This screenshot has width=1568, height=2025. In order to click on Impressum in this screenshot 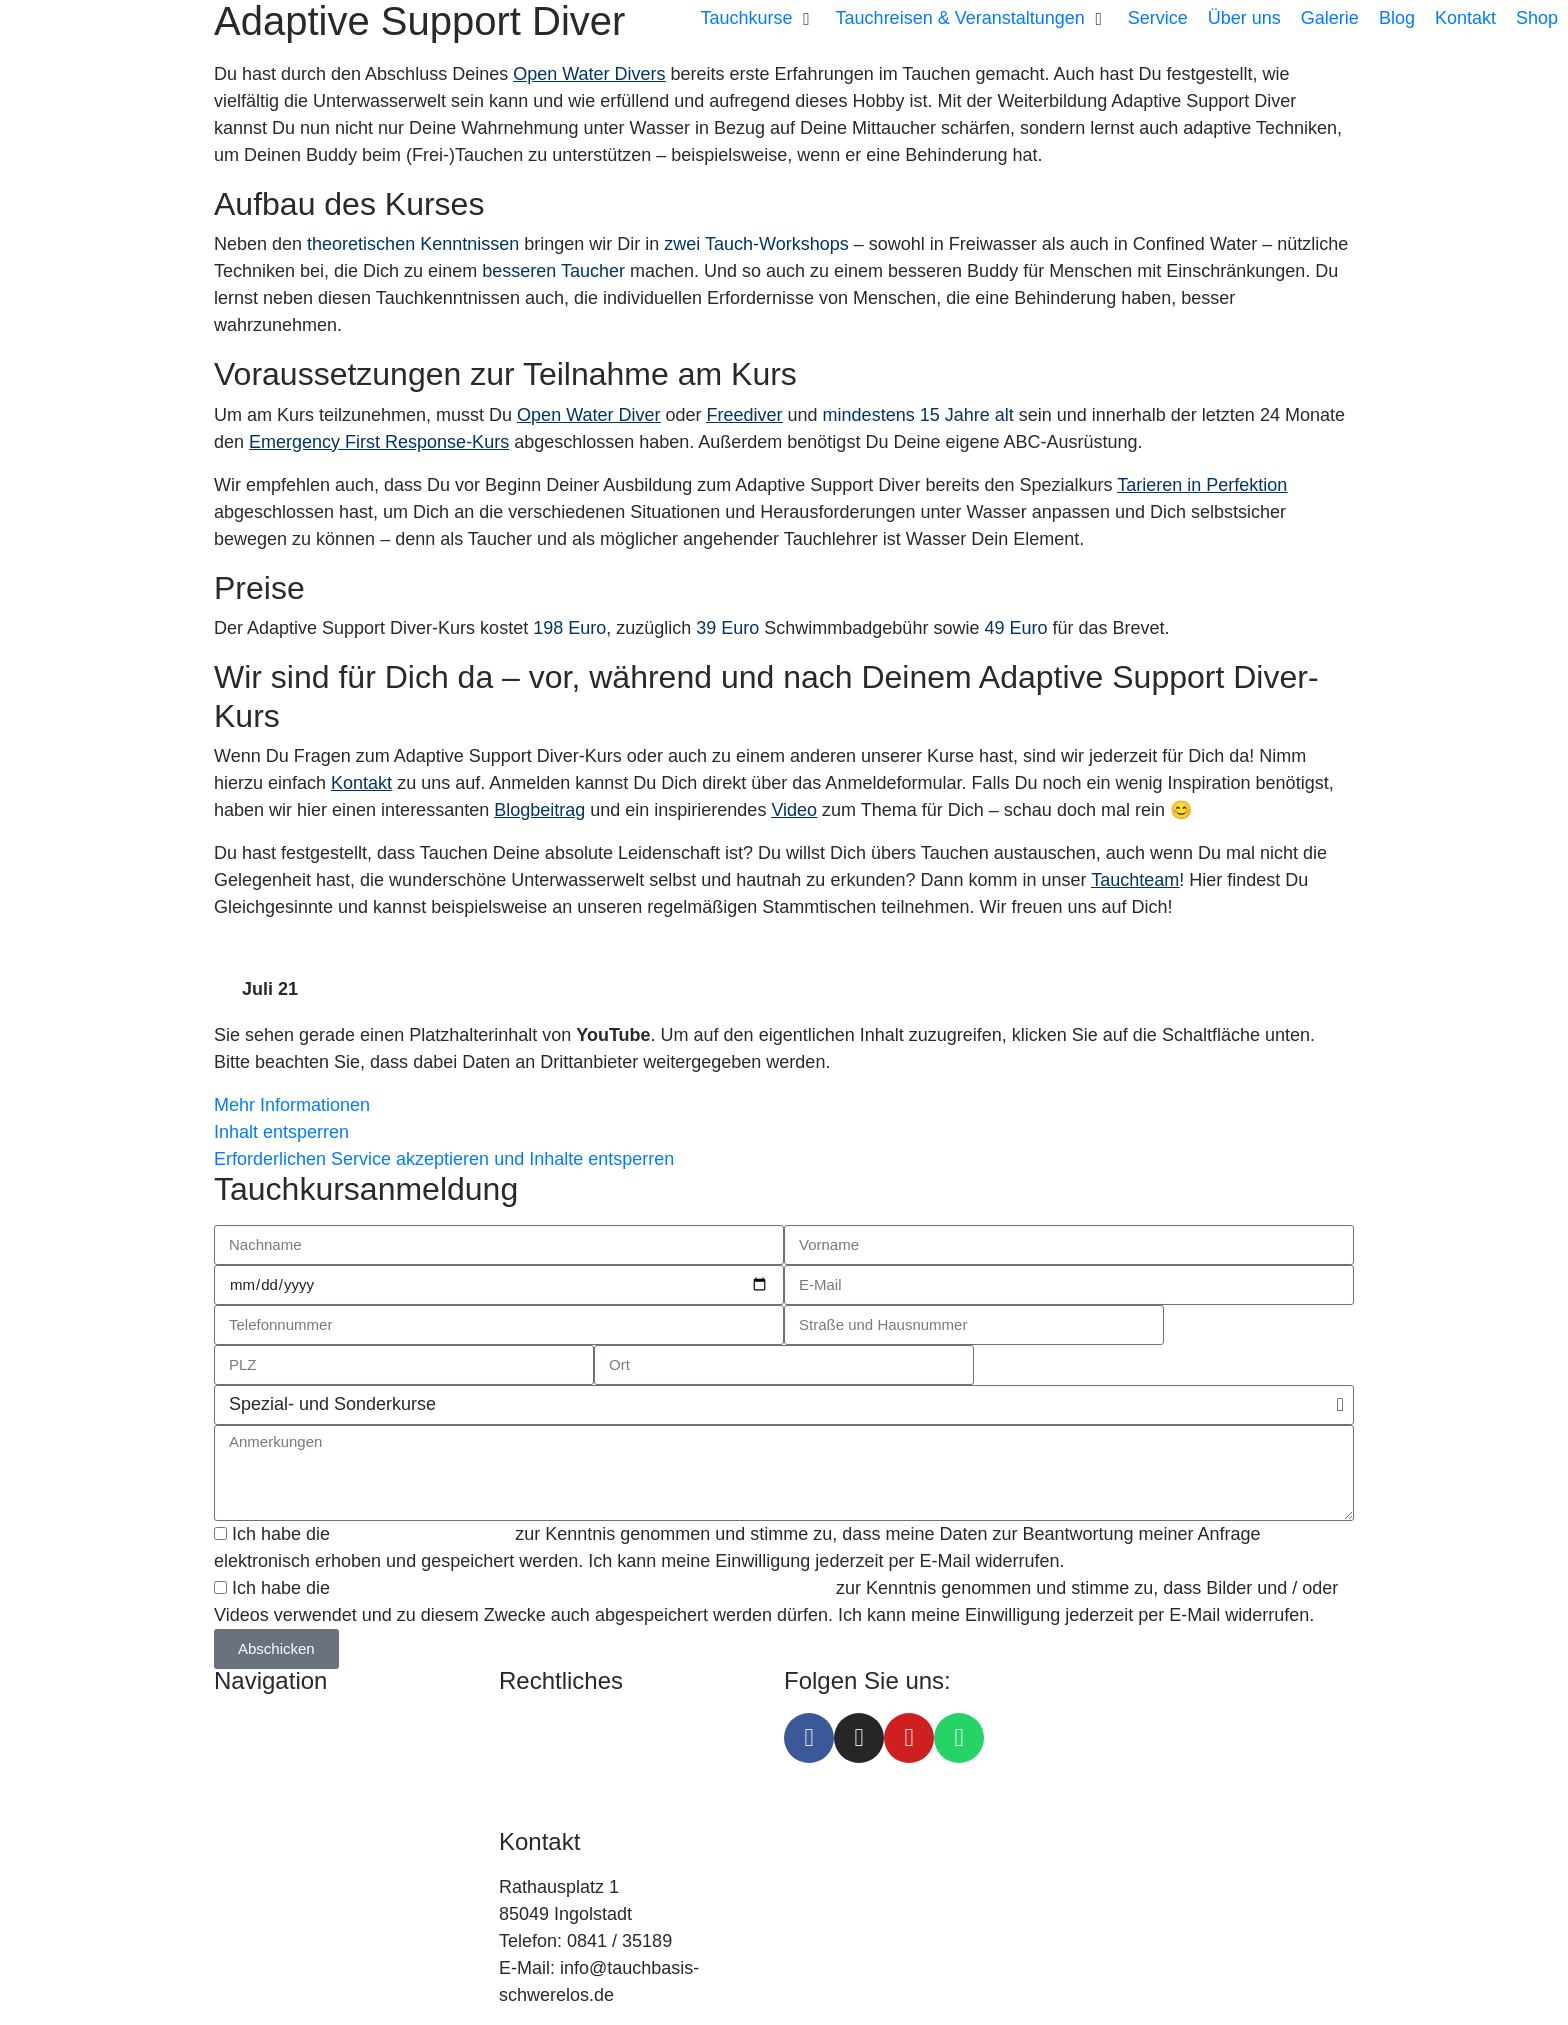, I will do `click(543, 1726)`.